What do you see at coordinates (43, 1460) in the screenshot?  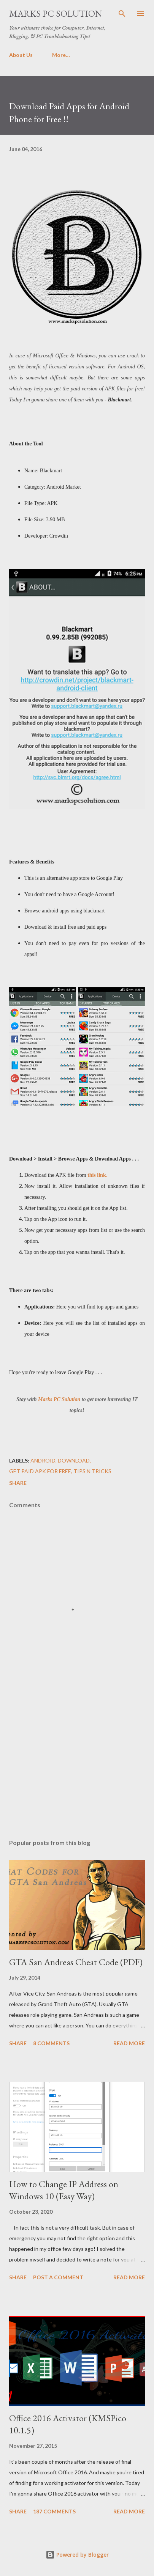 I see `Android` at bounding box center [43, 1460].